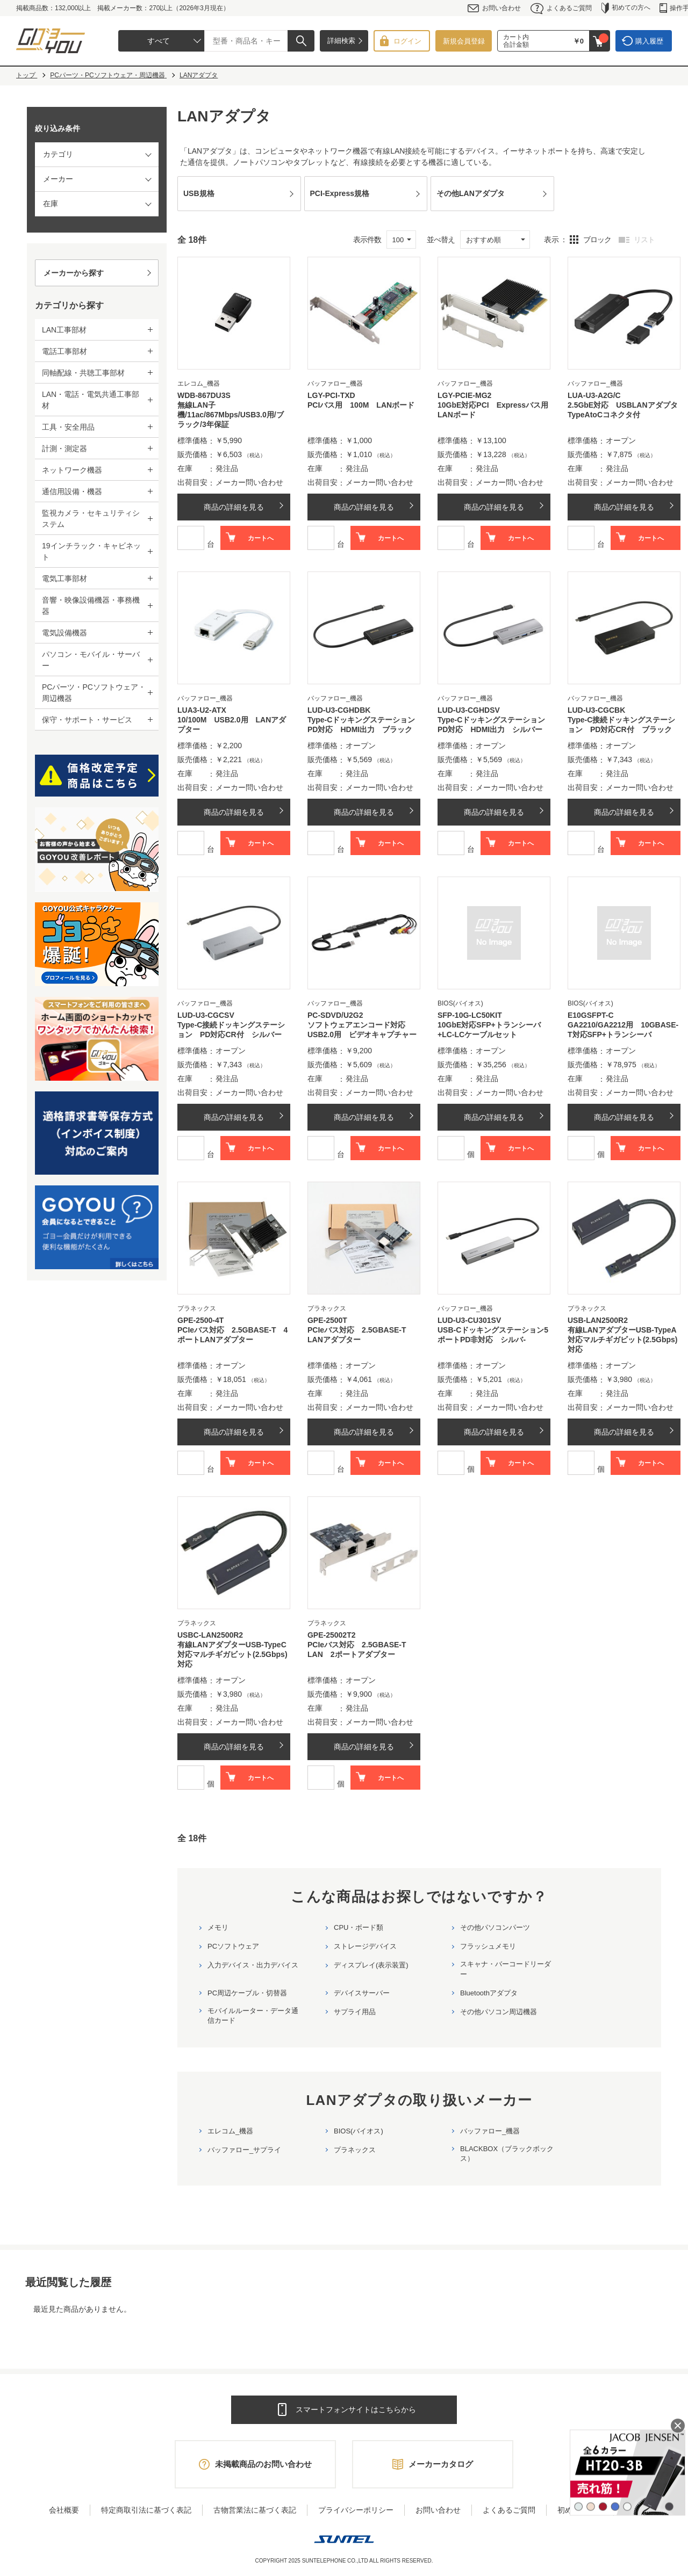 The height and width of the screenshot is (2576, 688). I want to click on メモリ, so click(217, 1927).